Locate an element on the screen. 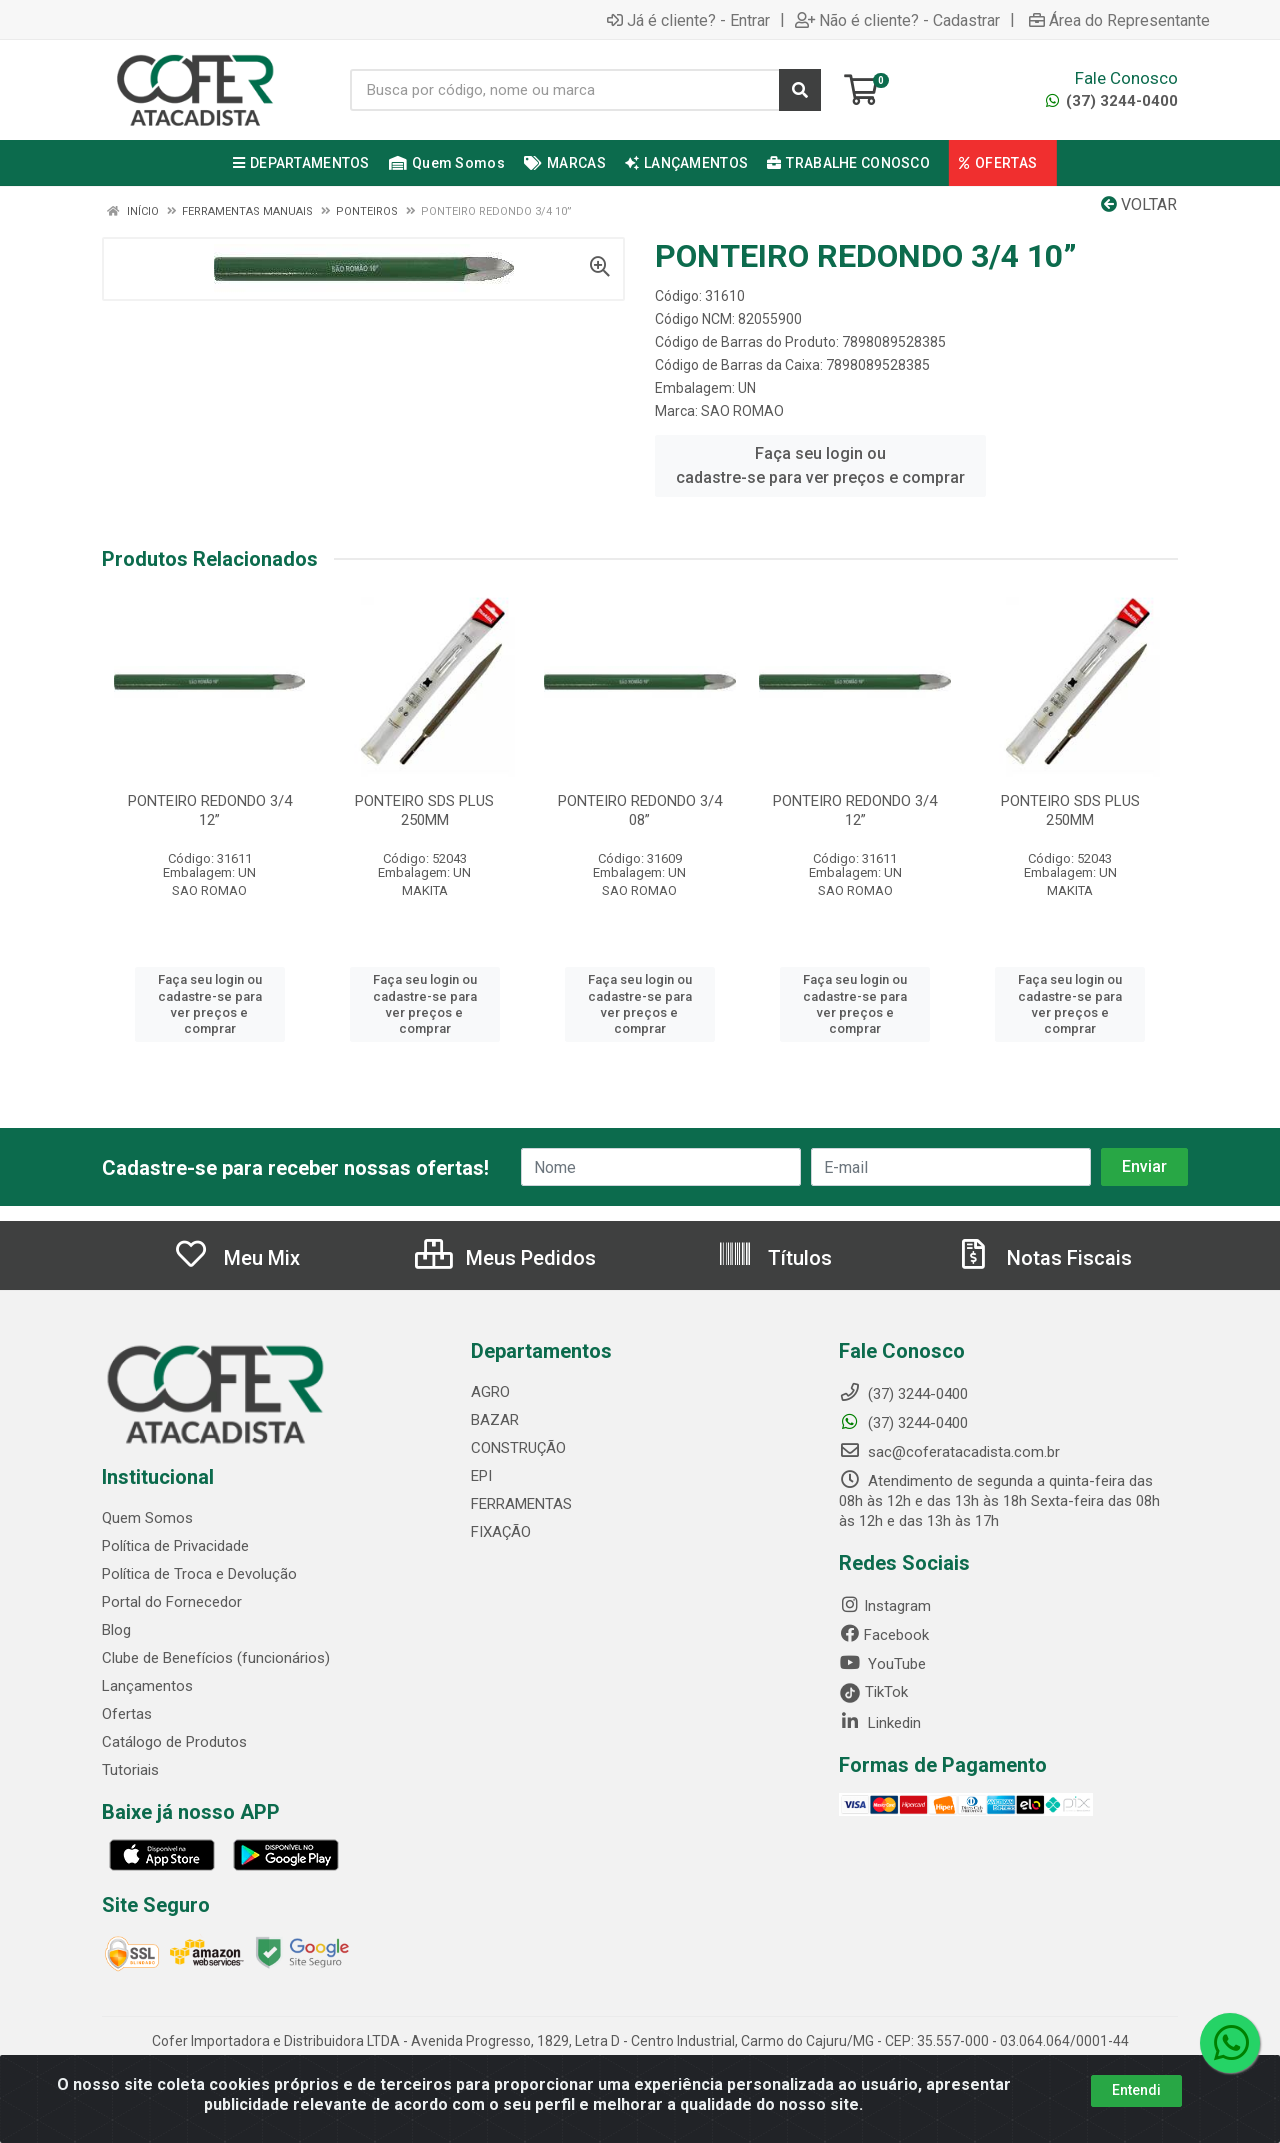 This screenshot has width=1280, height=2143. Títulos is located at coordinates (774, 1258).